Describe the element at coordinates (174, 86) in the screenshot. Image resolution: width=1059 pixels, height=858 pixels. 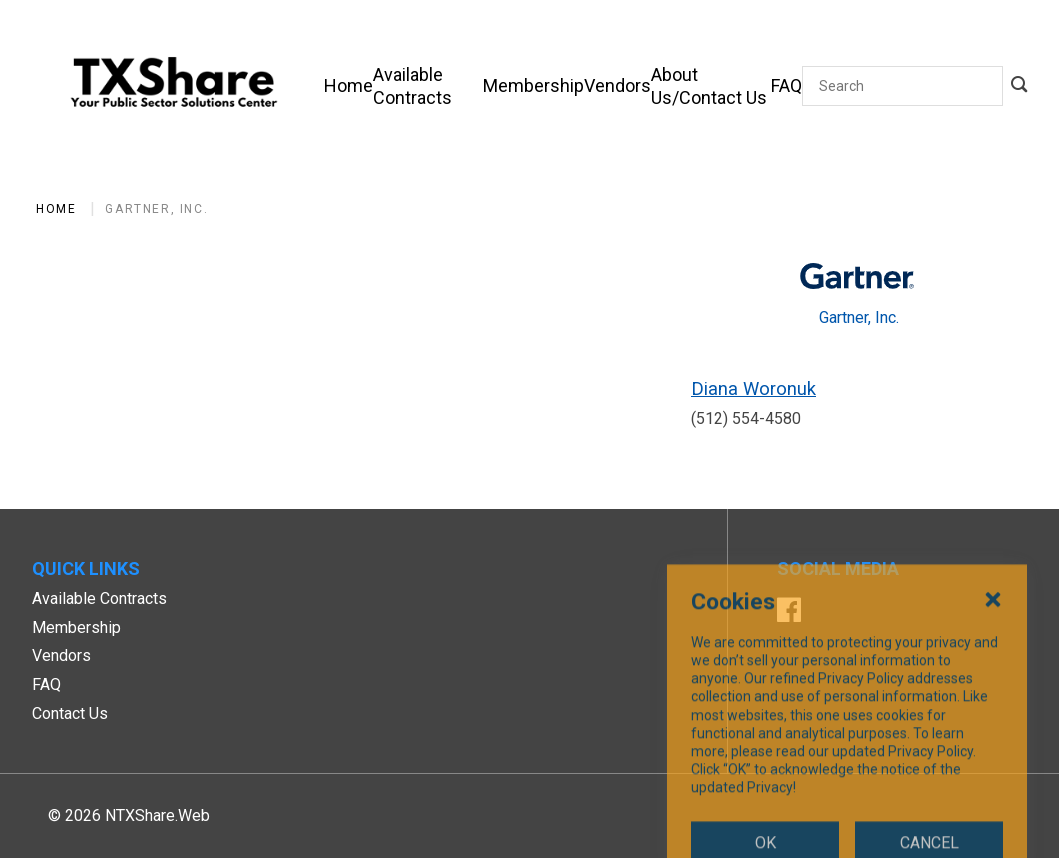
I see `[SiteHeaderLogoAlt]` at that location.